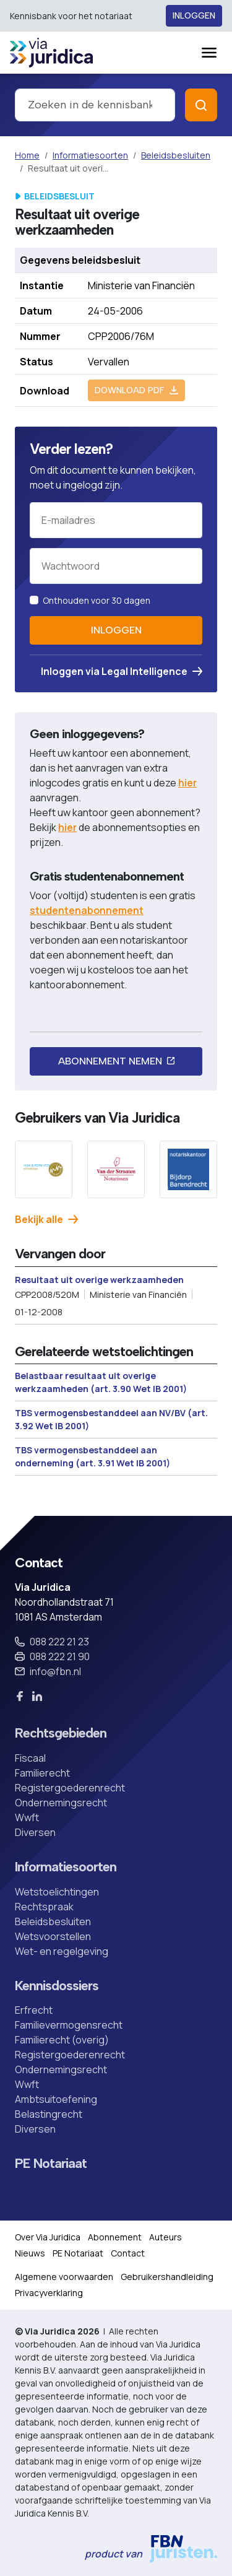  I want to click on Fiscaal, so click(30, 1758).